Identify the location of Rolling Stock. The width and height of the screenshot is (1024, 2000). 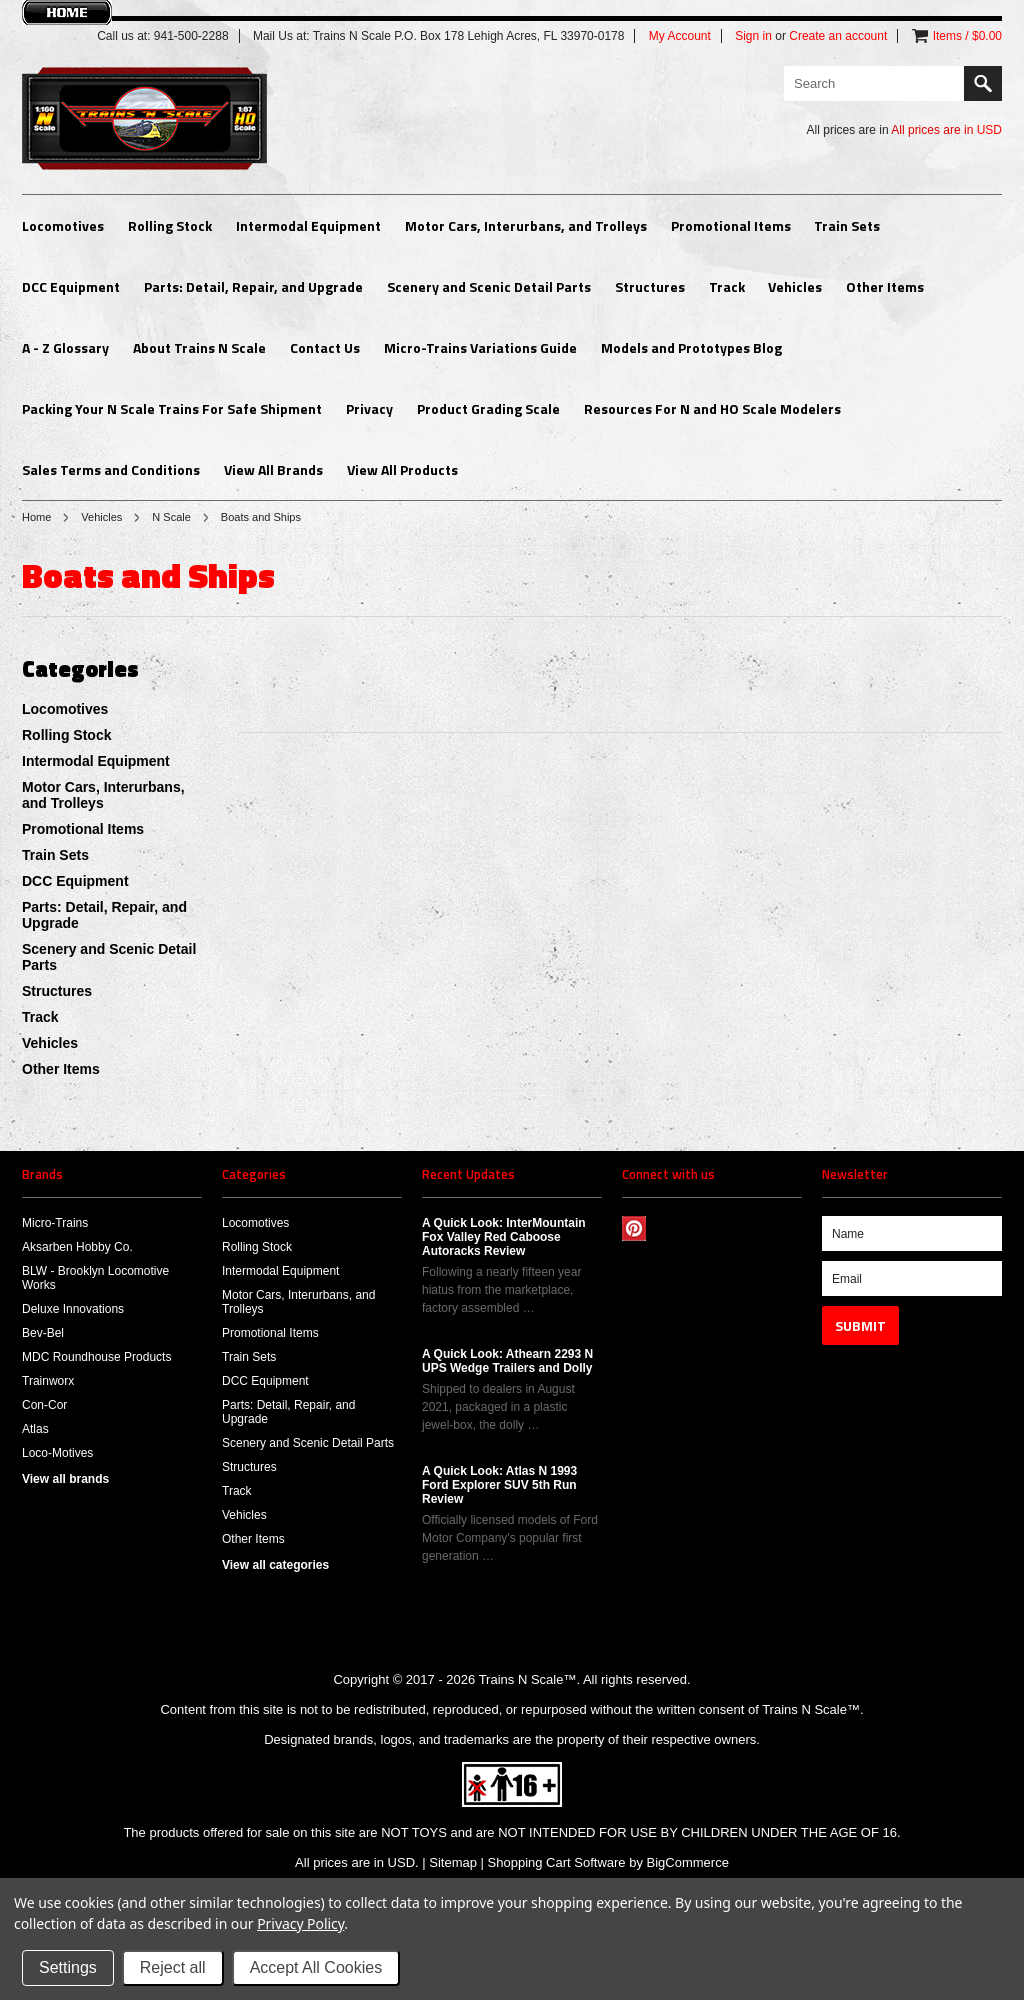
(170, 225).